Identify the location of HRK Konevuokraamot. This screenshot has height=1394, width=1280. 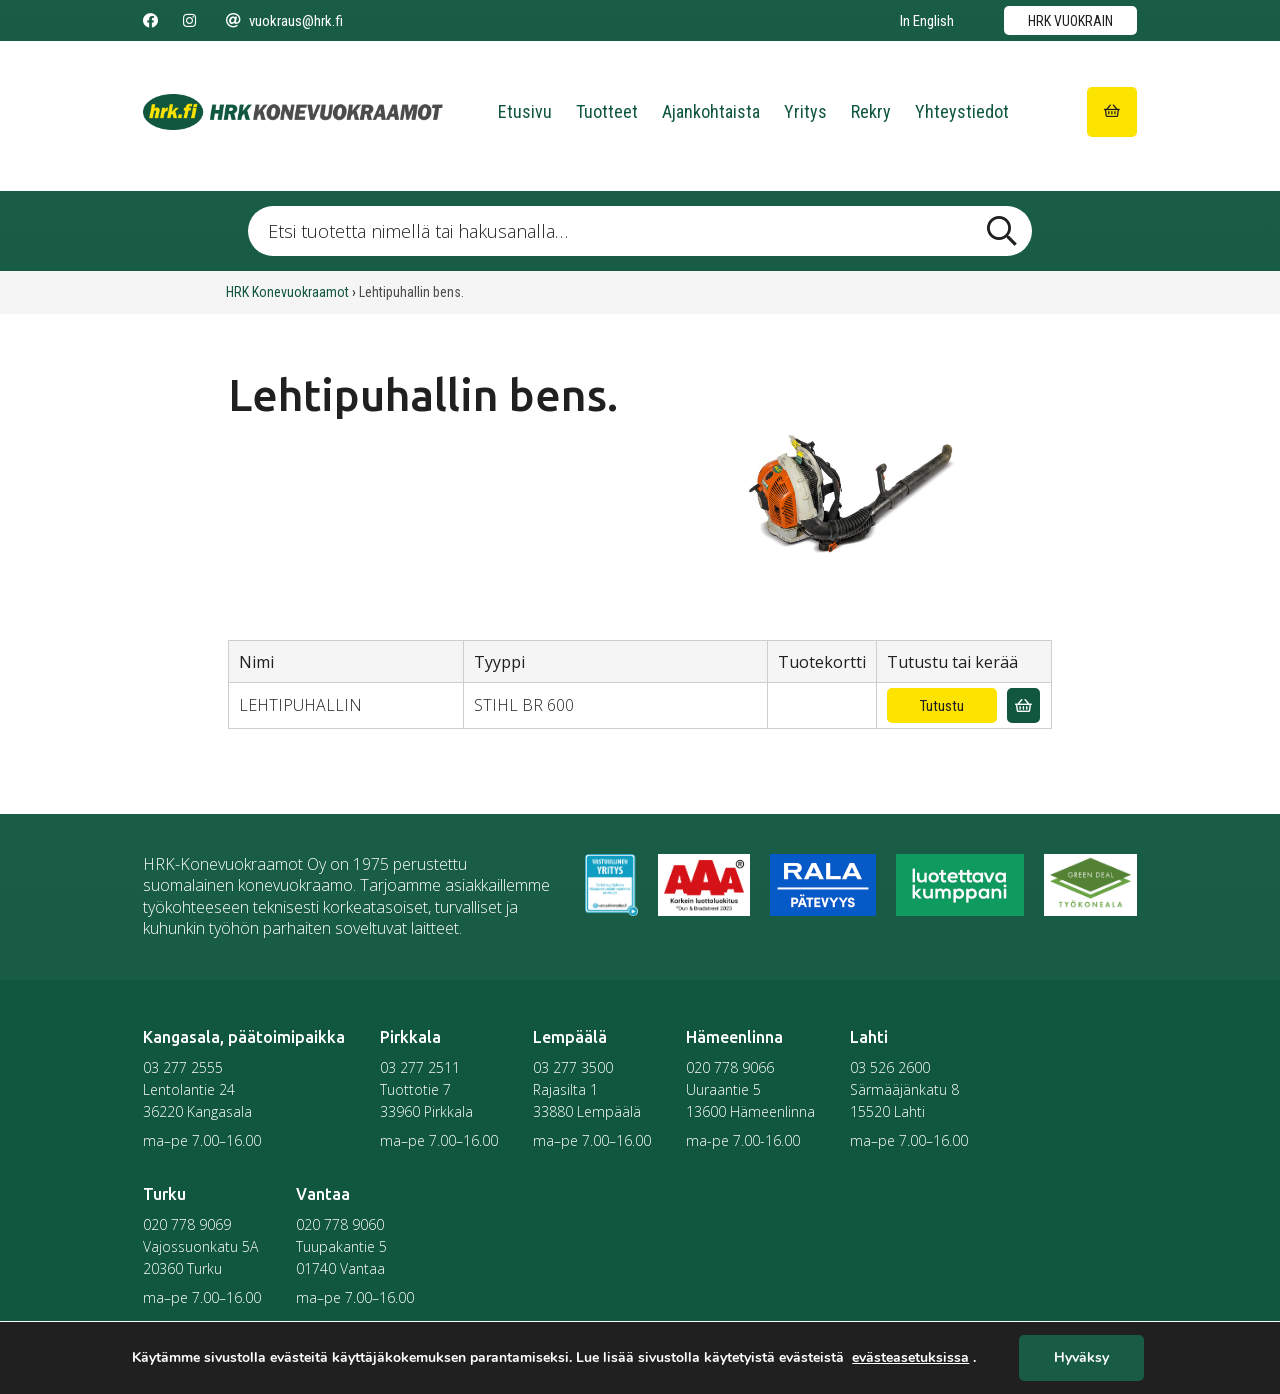
(287, 292).